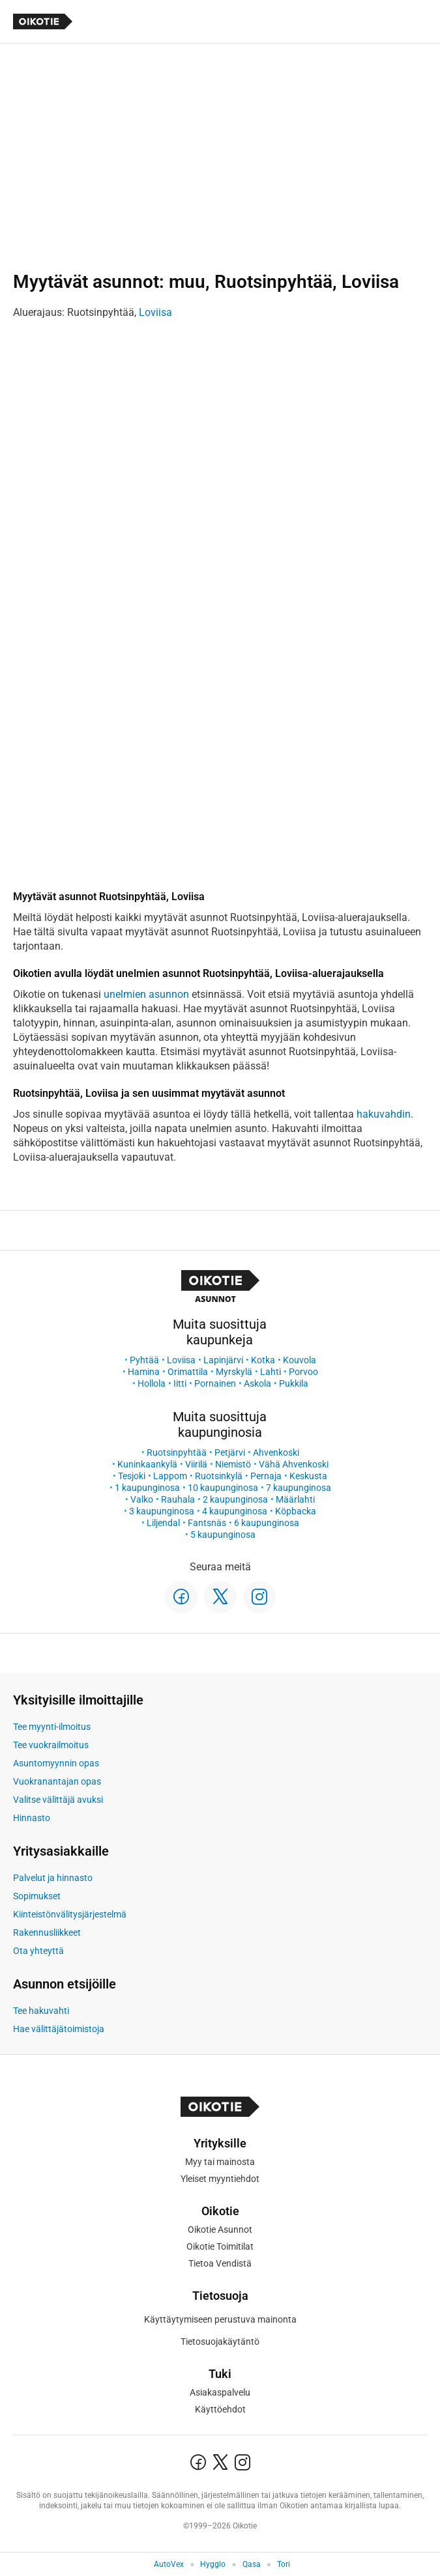 This screenshot has width=440, height=2576. What do you see at coordinates (58, 2029) in the screenshot?
I see `Hae välittäjätoimistoja` at bounding box center [58, 2029].